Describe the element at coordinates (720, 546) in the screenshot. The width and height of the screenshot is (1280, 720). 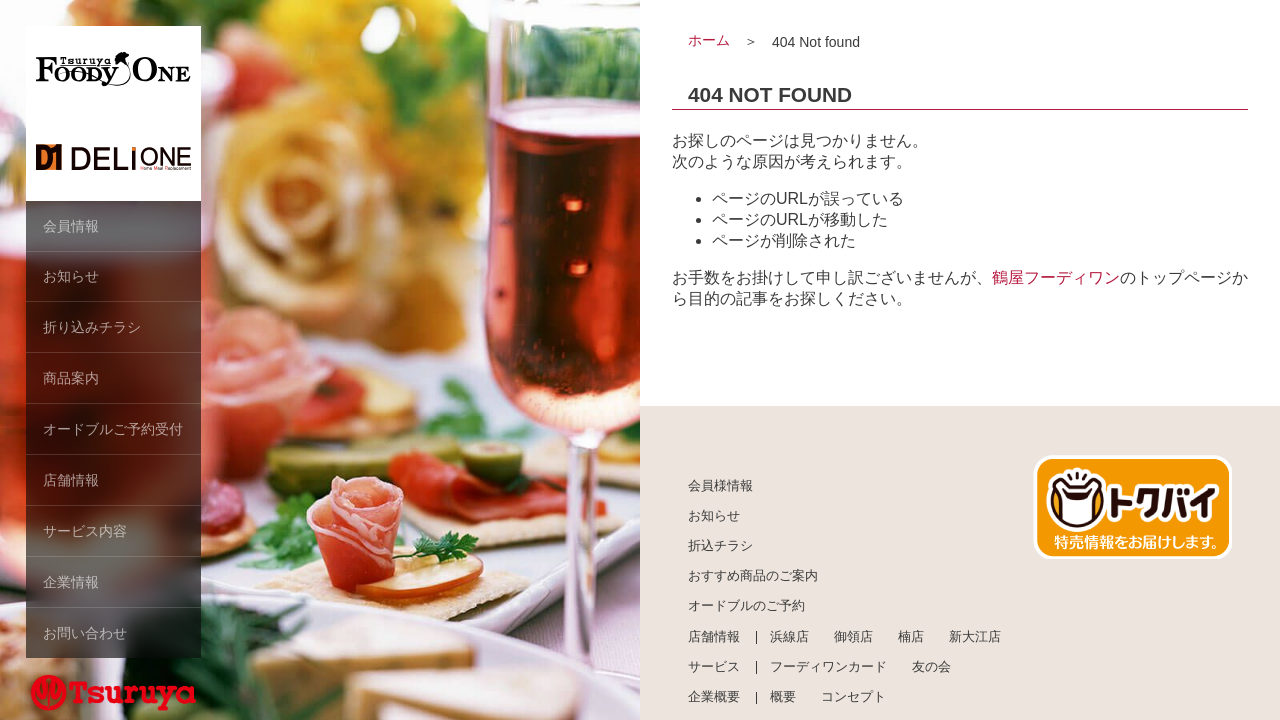
I see `折込チラシ` at that location.